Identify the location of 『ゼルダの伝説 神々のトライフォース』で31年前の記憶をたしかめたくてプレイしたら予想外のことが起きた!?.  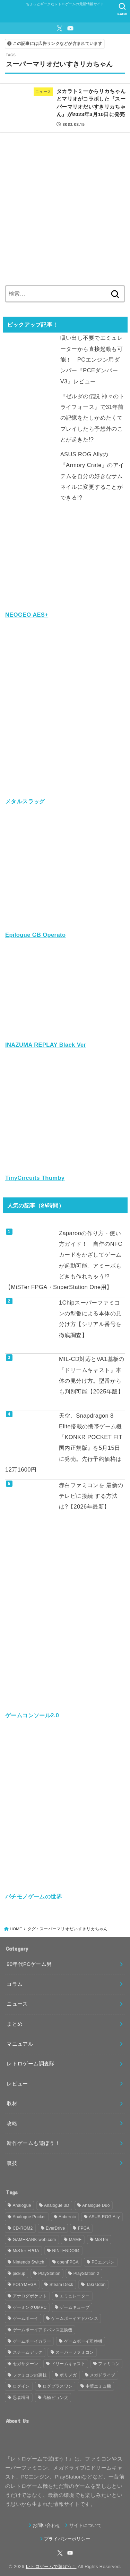
(92, 417).